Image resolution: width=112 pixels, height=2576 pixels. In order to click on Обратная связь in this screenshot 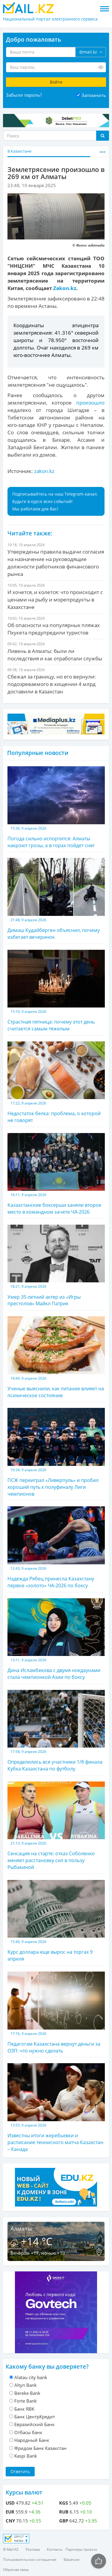, I will do `click(16, 2569)`.